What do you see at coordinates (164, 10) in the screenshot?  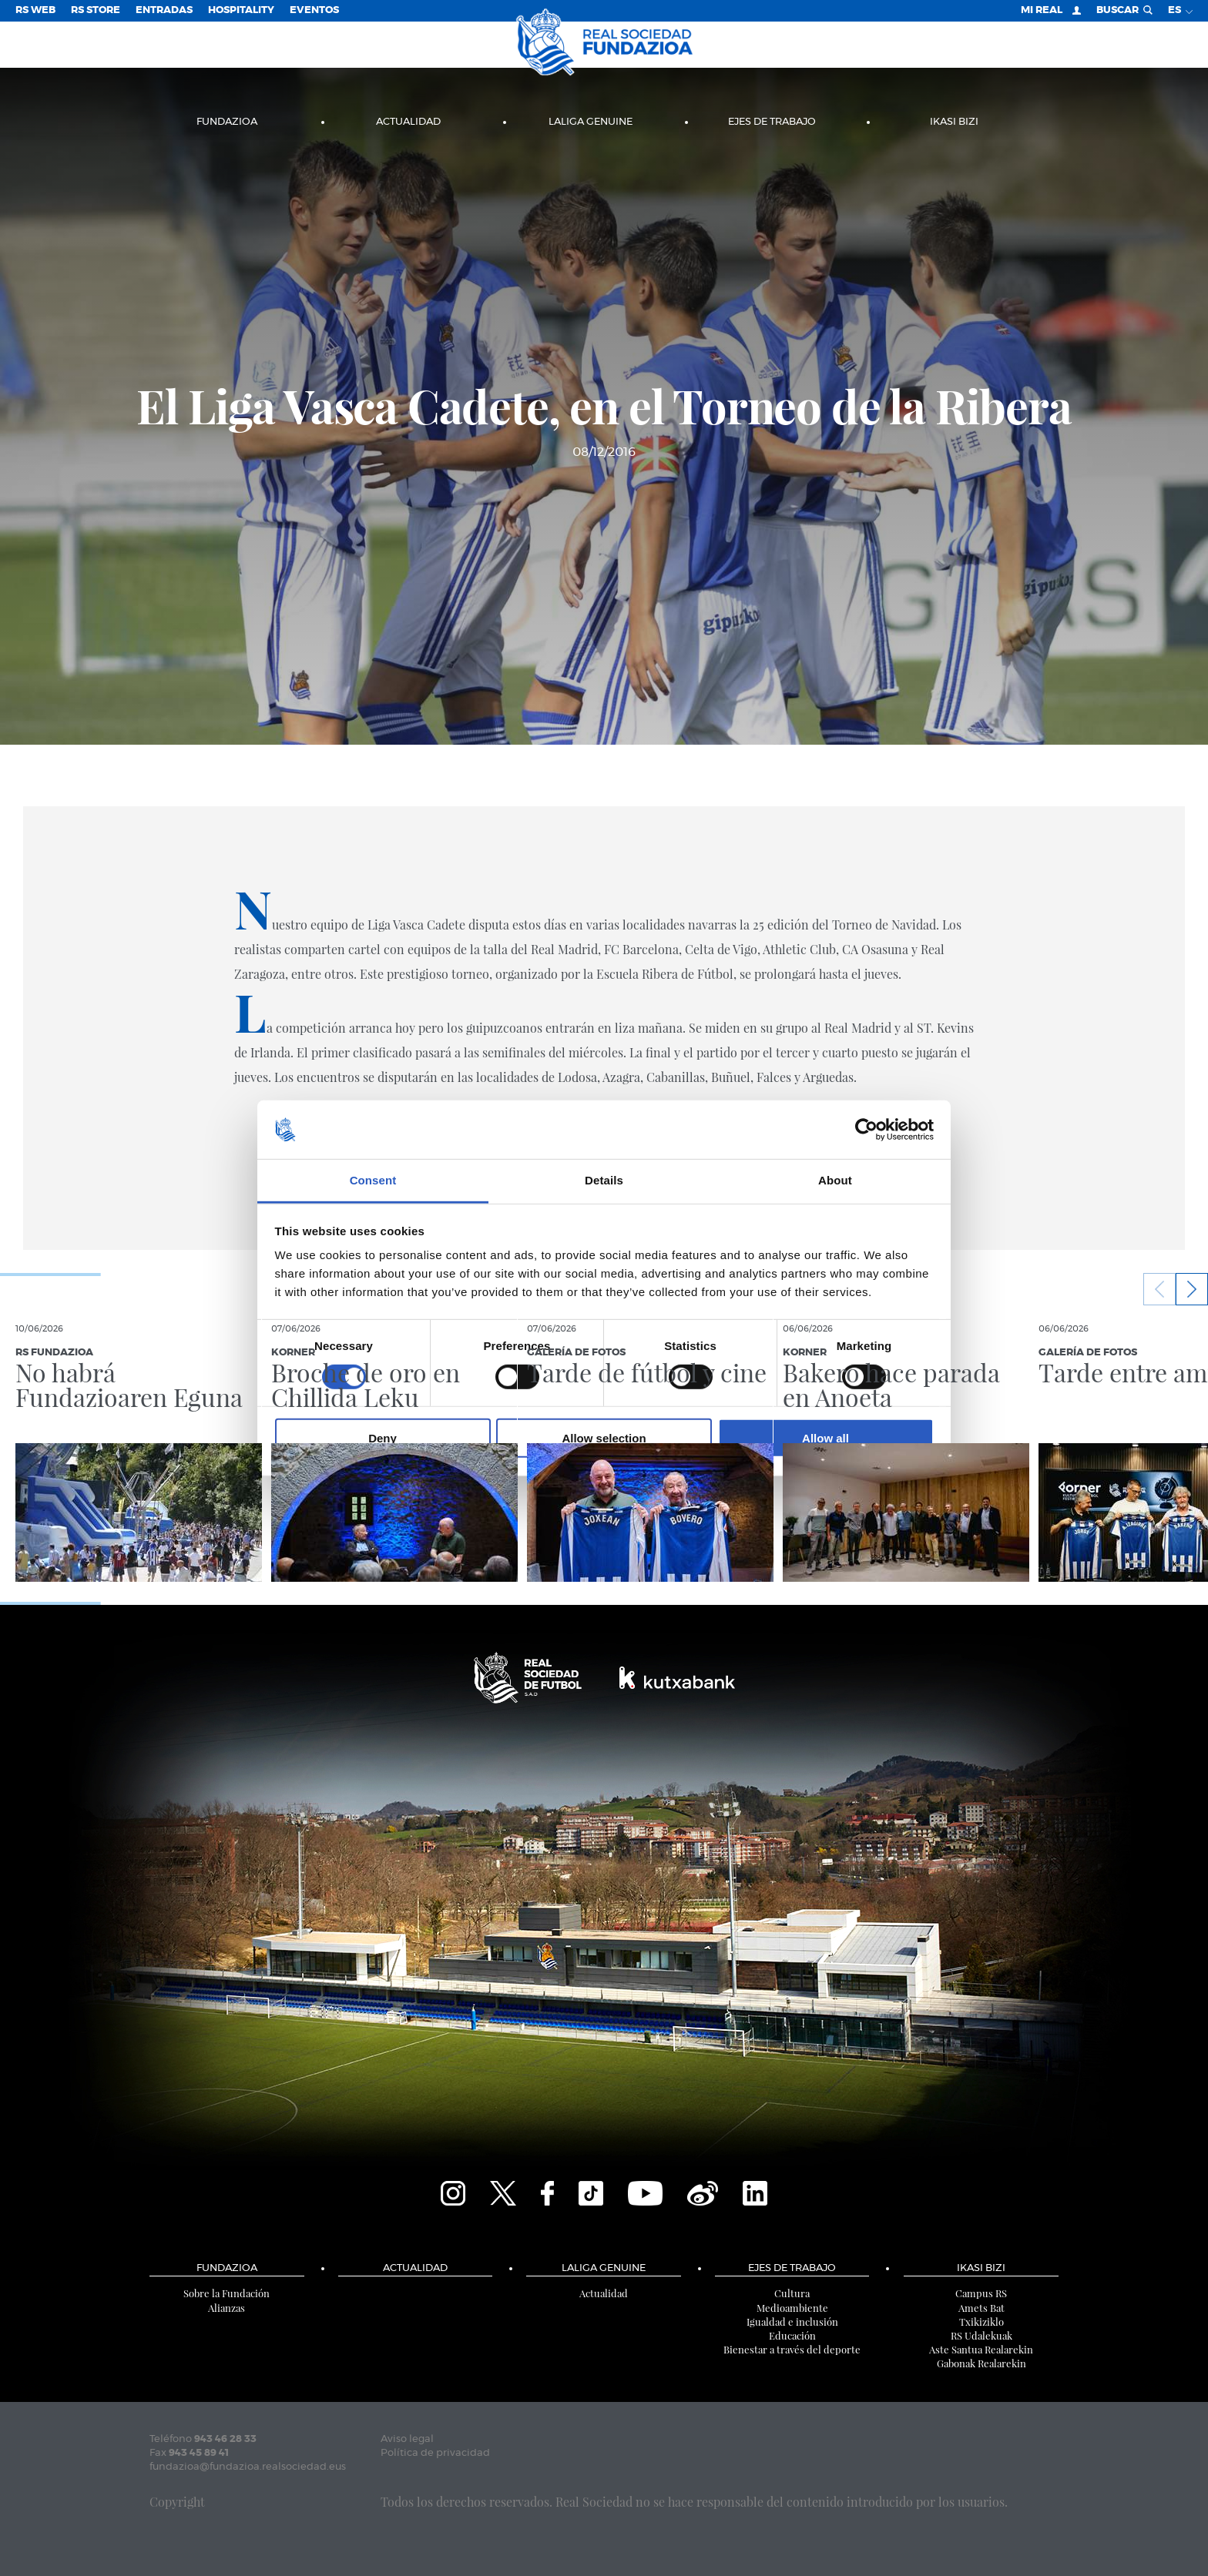 I see `Entradas` at bounding box center [164, 10].